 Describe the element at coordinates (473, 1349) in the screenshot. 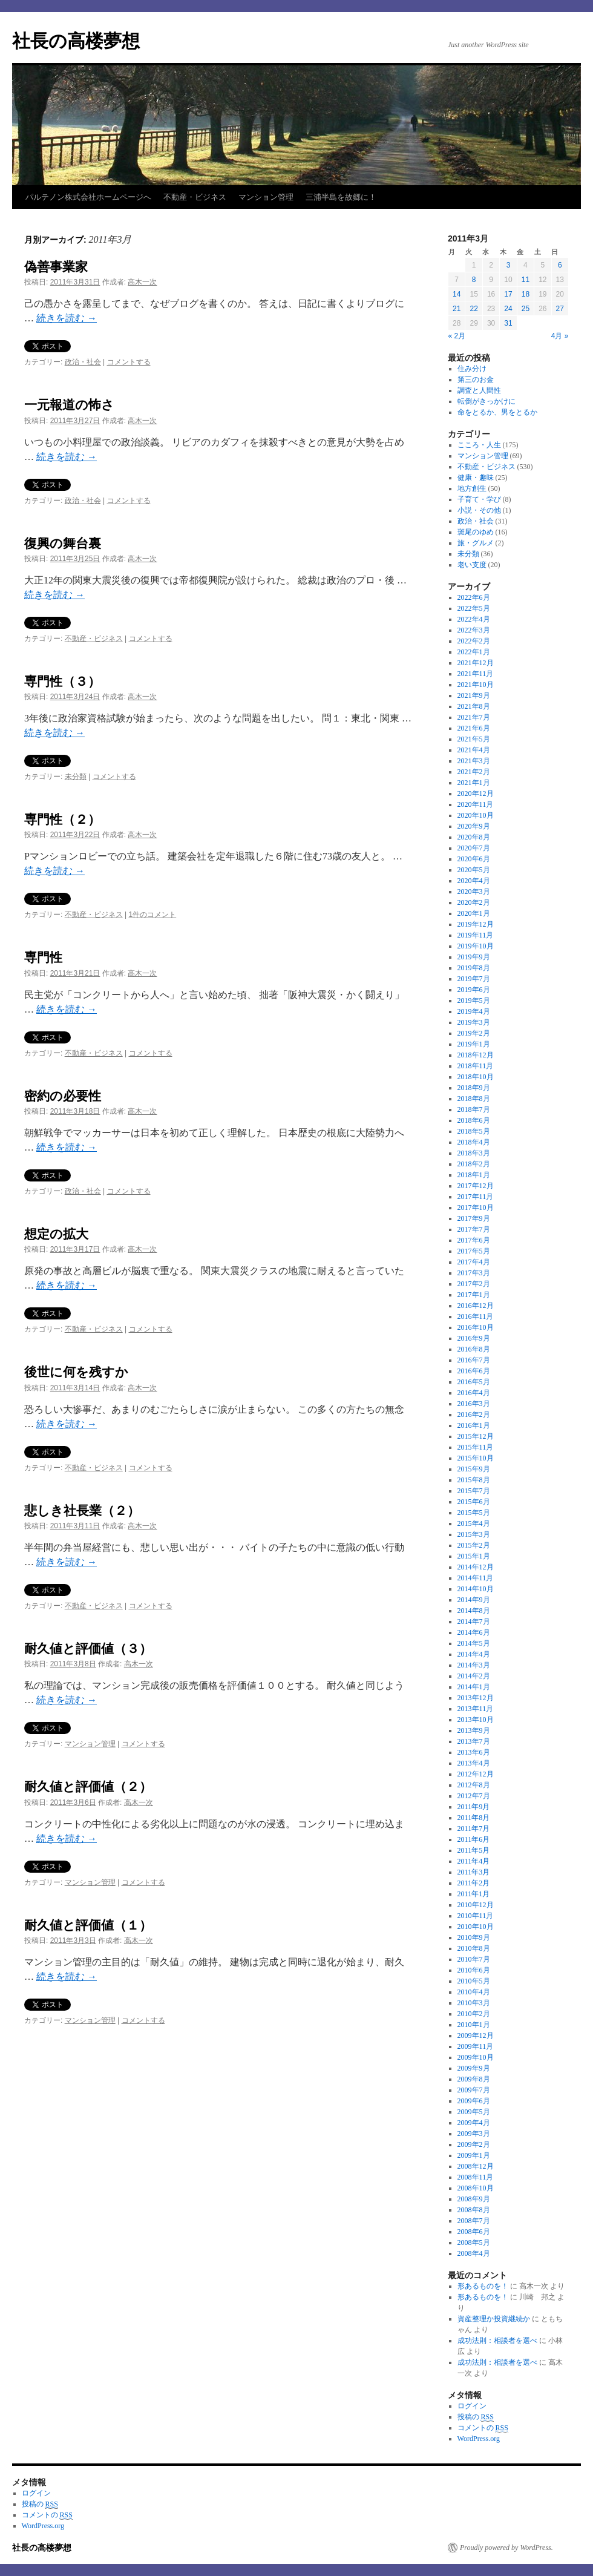

I see `2016年8月` at that location.